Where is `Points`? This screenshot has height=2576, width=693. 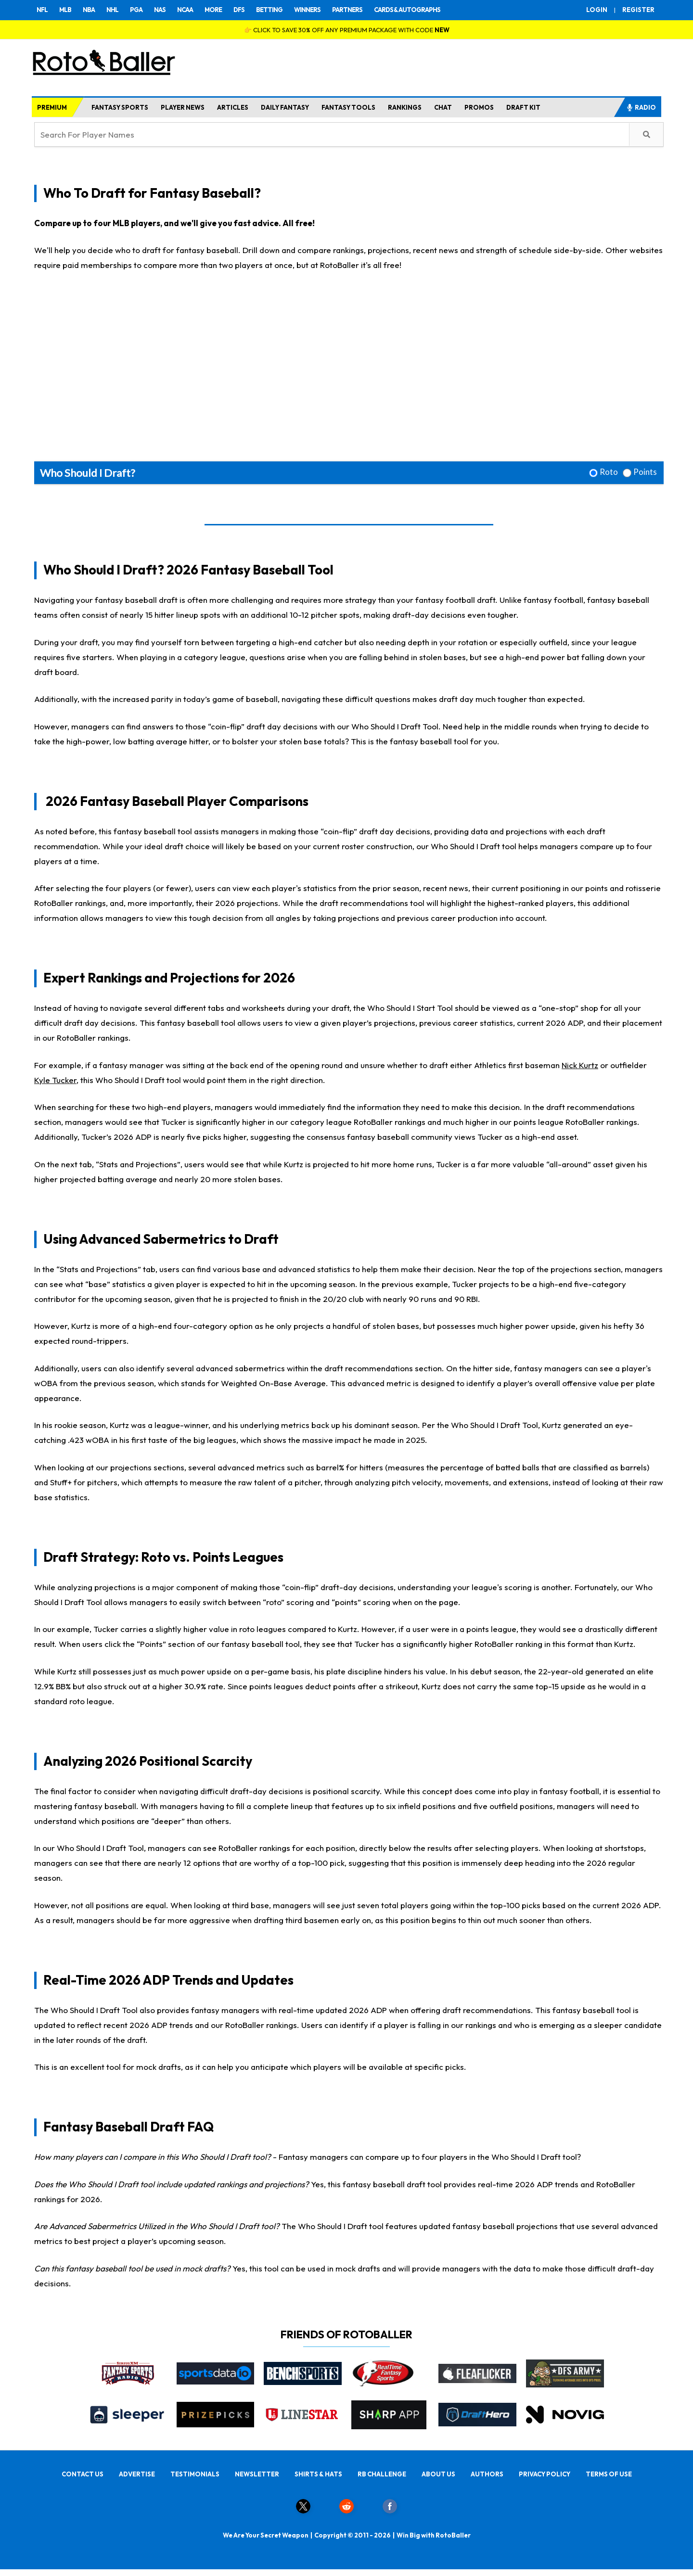 Points is located at coordinates (645, 472).